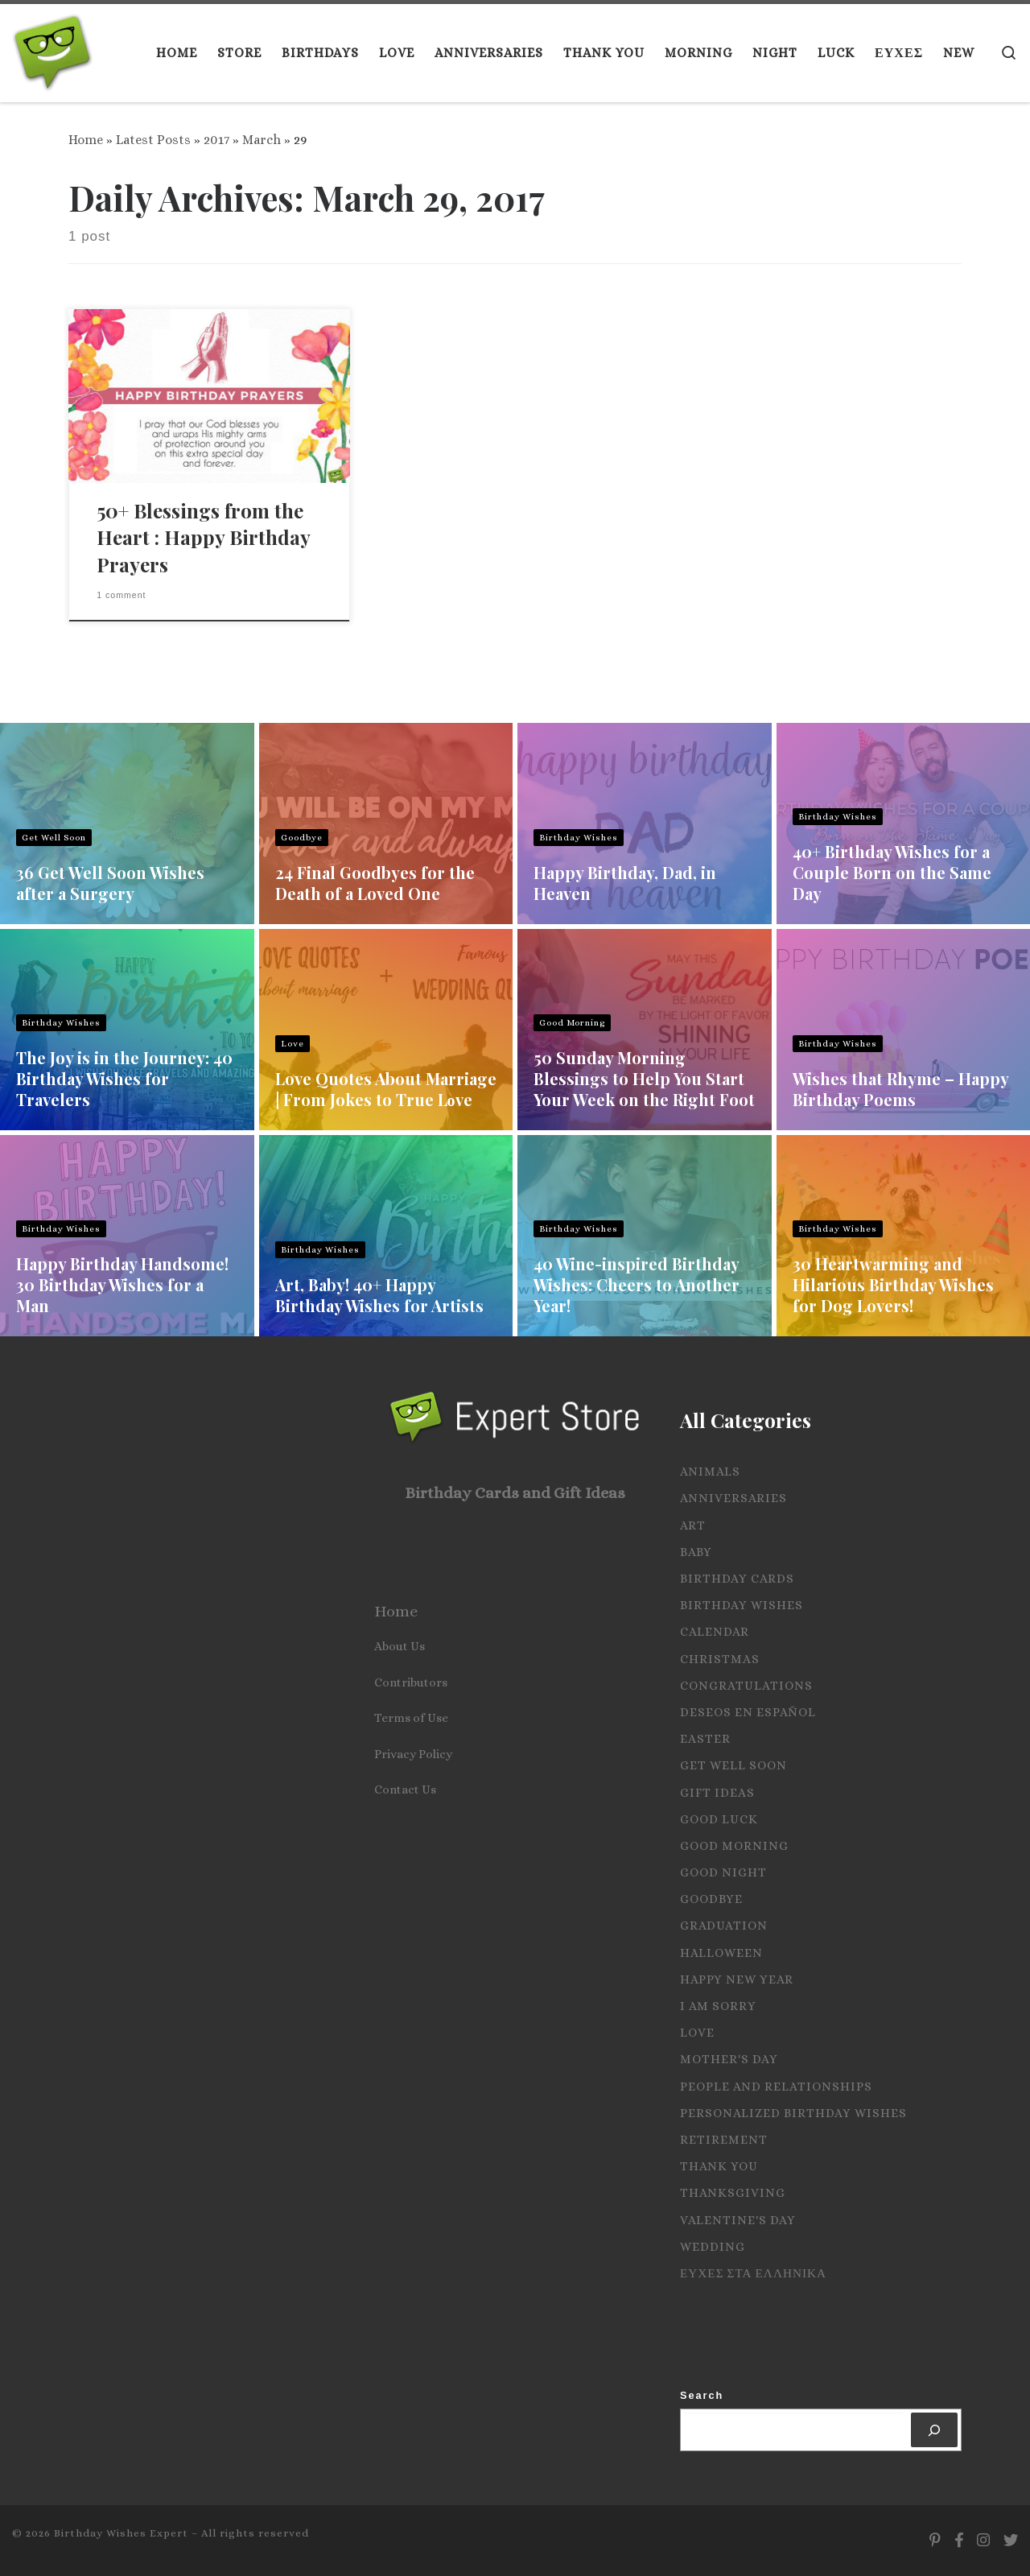 The image size is (1030, 2576). I want to click on [Birthday Wishes Expert | The Expert on All Wishes, Quotes and Messages], so click(52, 48).